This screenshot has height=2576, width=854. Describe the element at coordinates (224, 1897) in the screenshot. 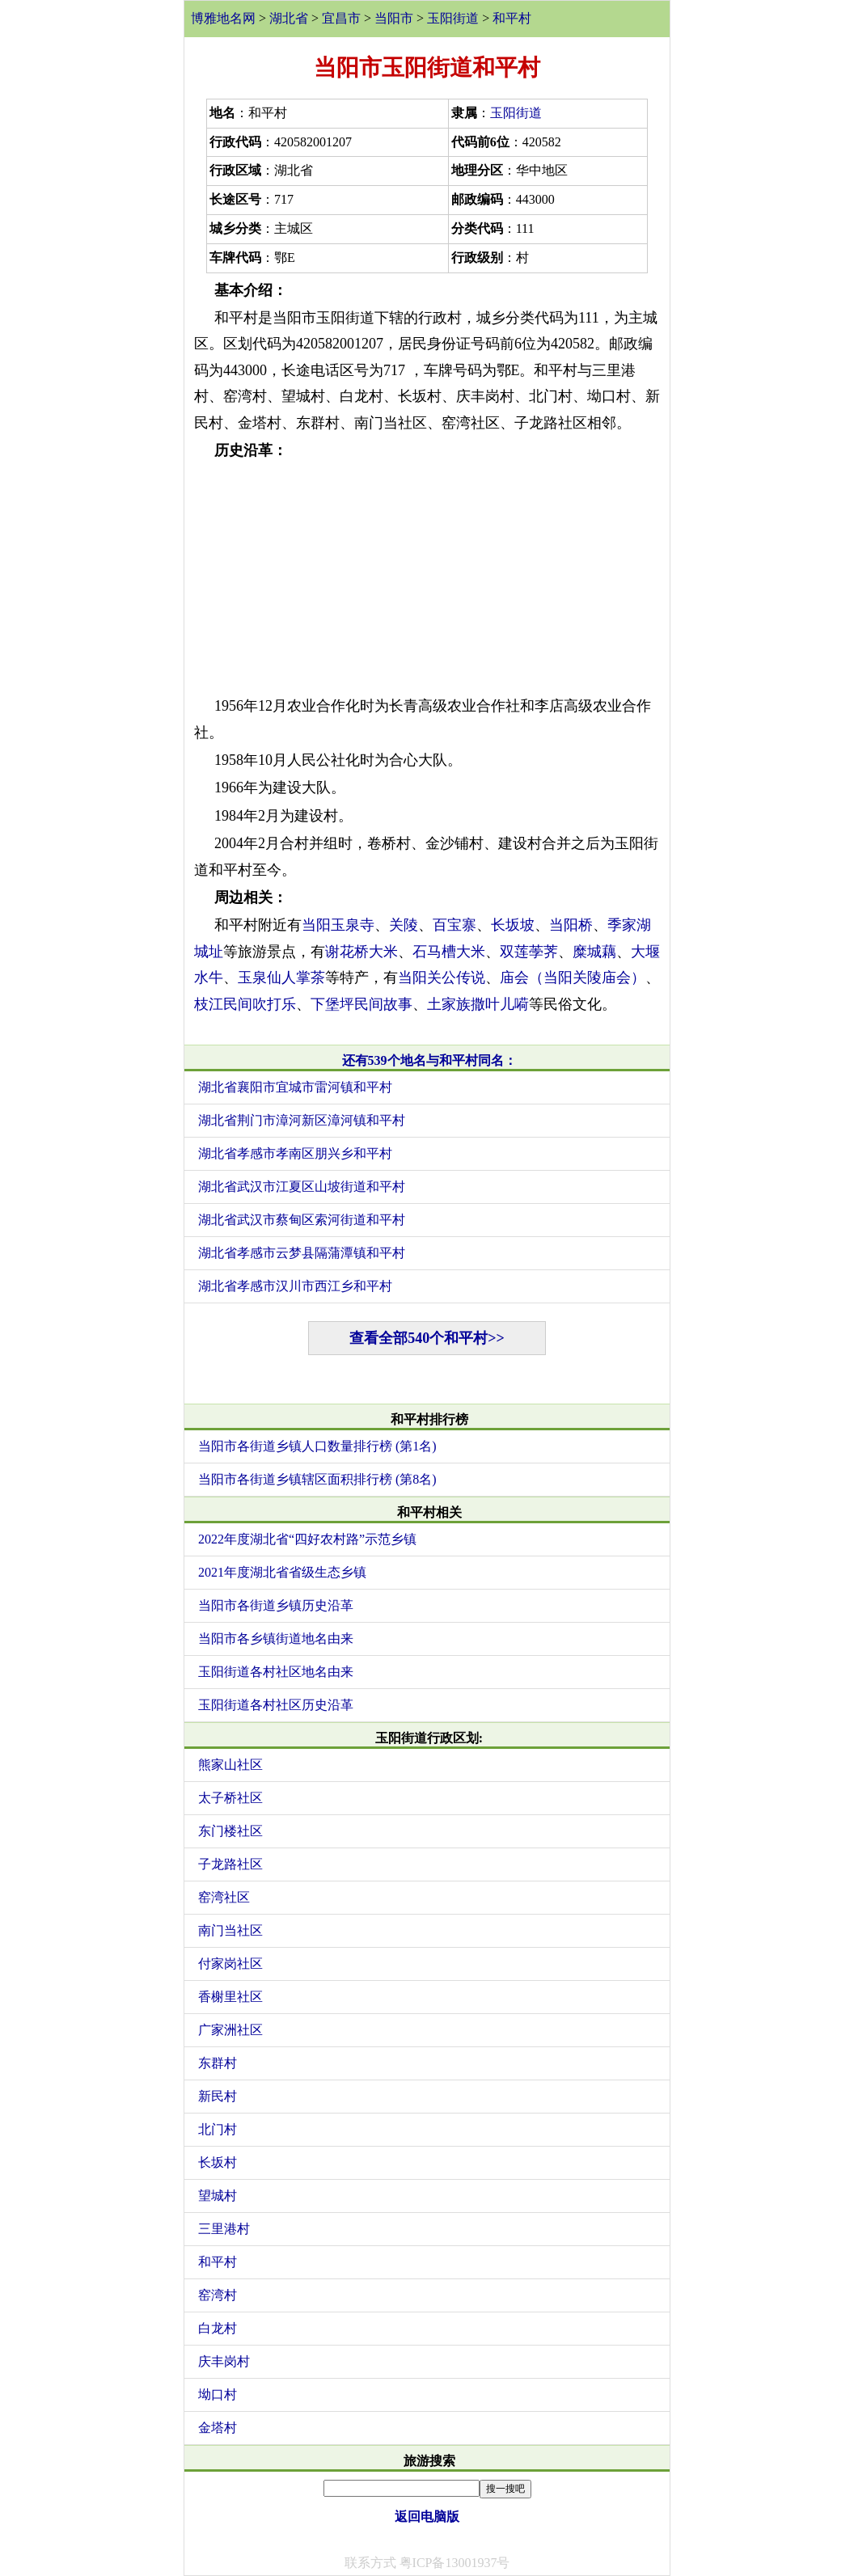

I see `窑湾社区` at that location.